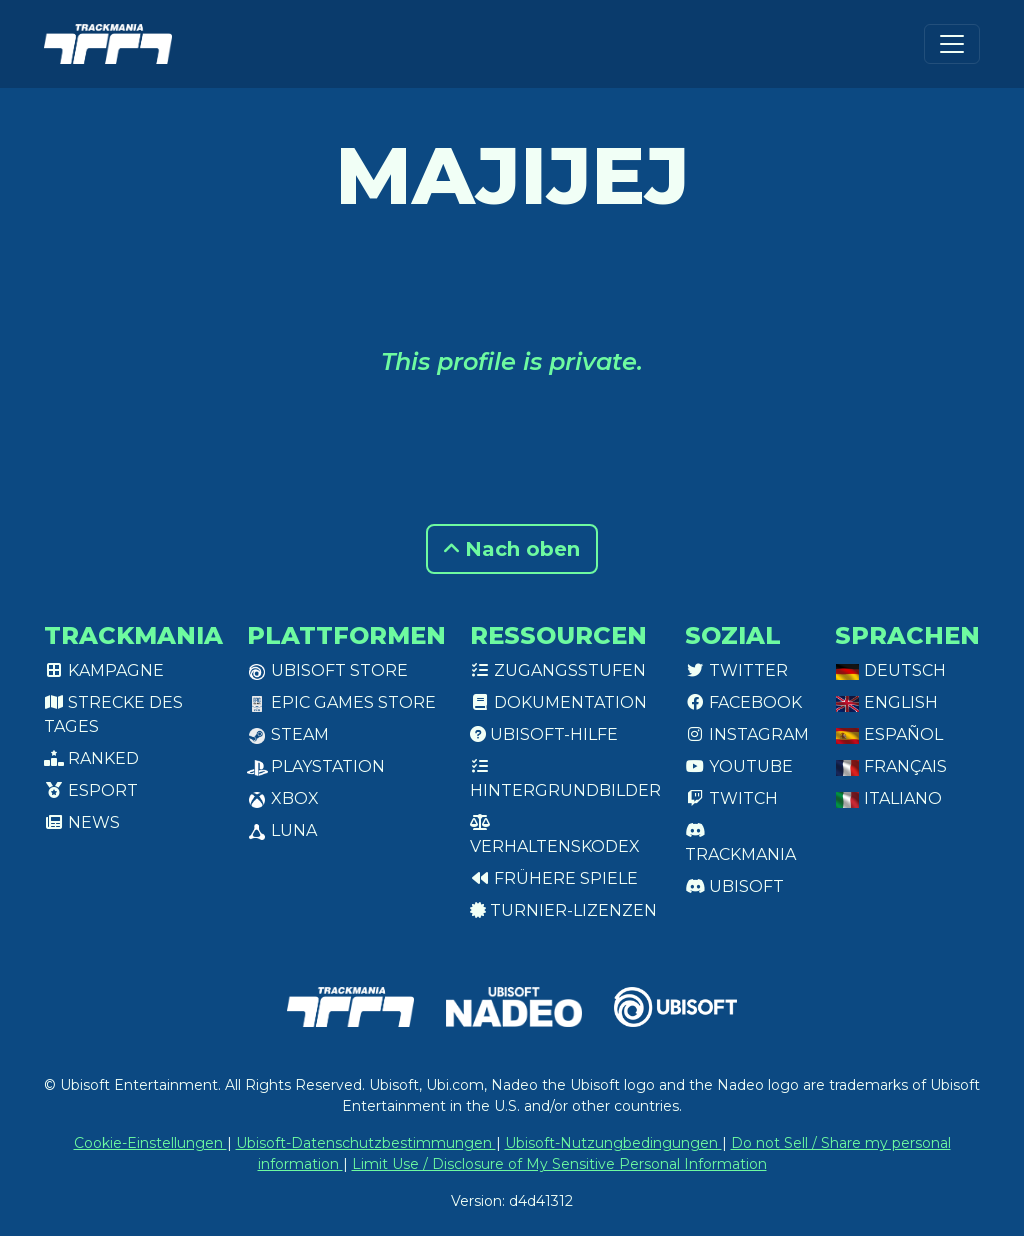 The width and height of the screenshot is (1024, 1236). I want to click on Esport, so click(91, 790).